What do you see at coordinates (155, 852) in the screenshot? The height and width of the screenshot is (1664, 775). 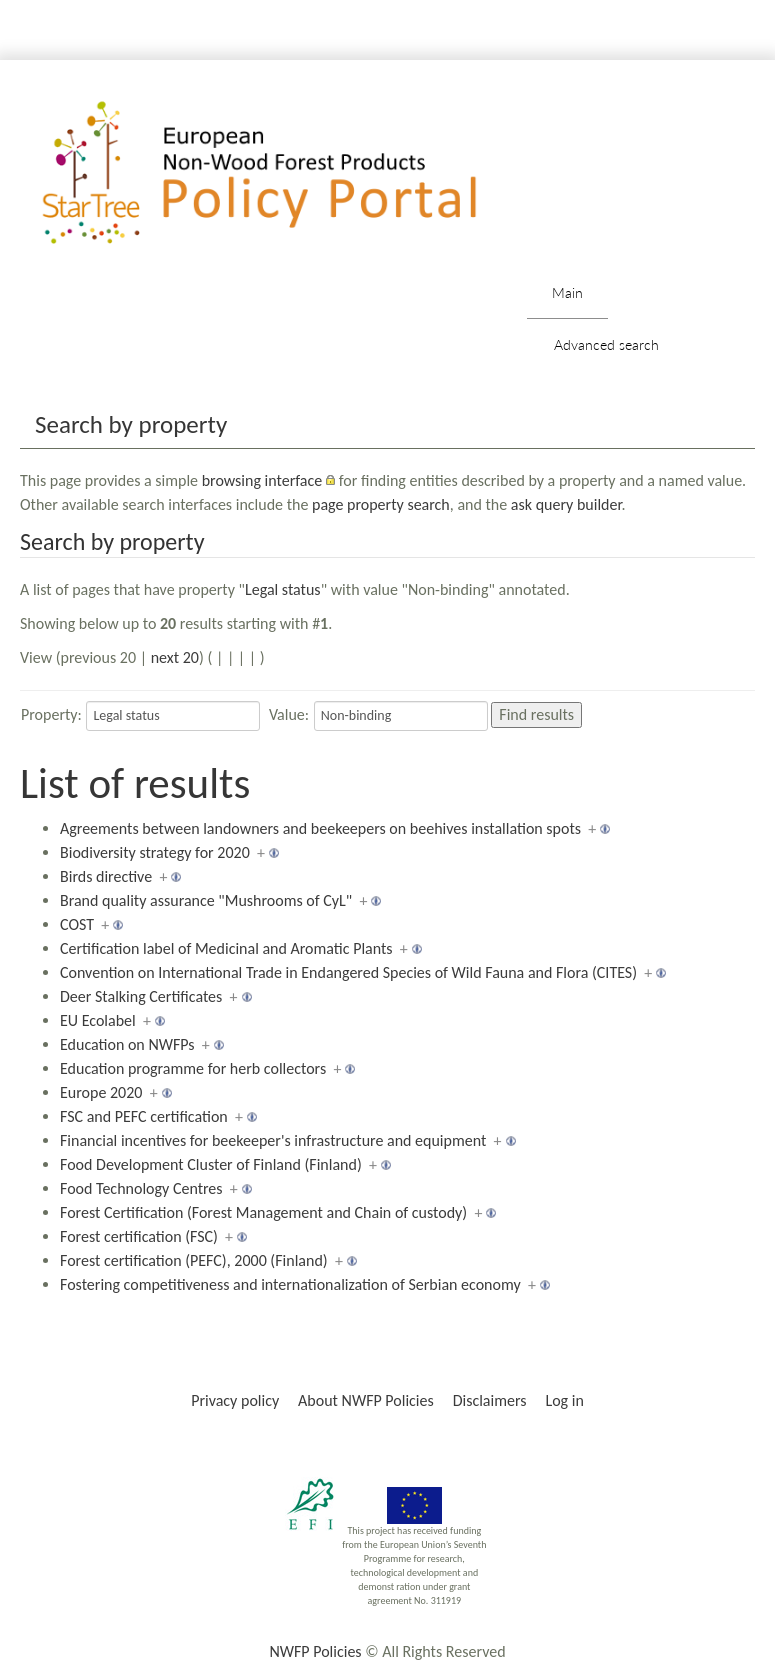 I see `Biodiversity strategy for 2020` at bounding box center [155, 852].